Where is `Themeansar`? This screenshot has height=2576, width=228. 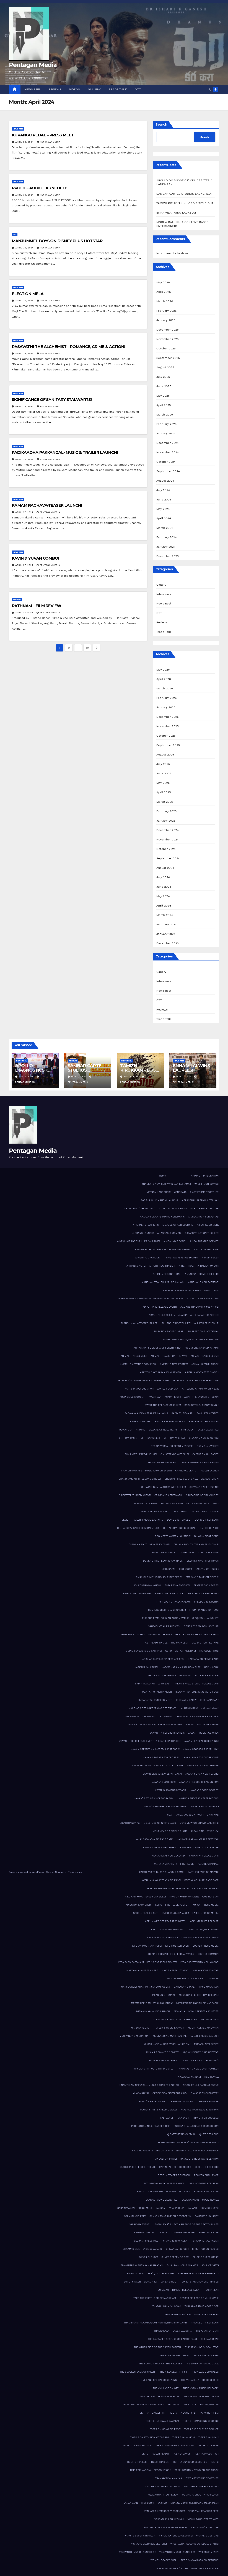
Themeansar is located at coordinates (75, 1872).